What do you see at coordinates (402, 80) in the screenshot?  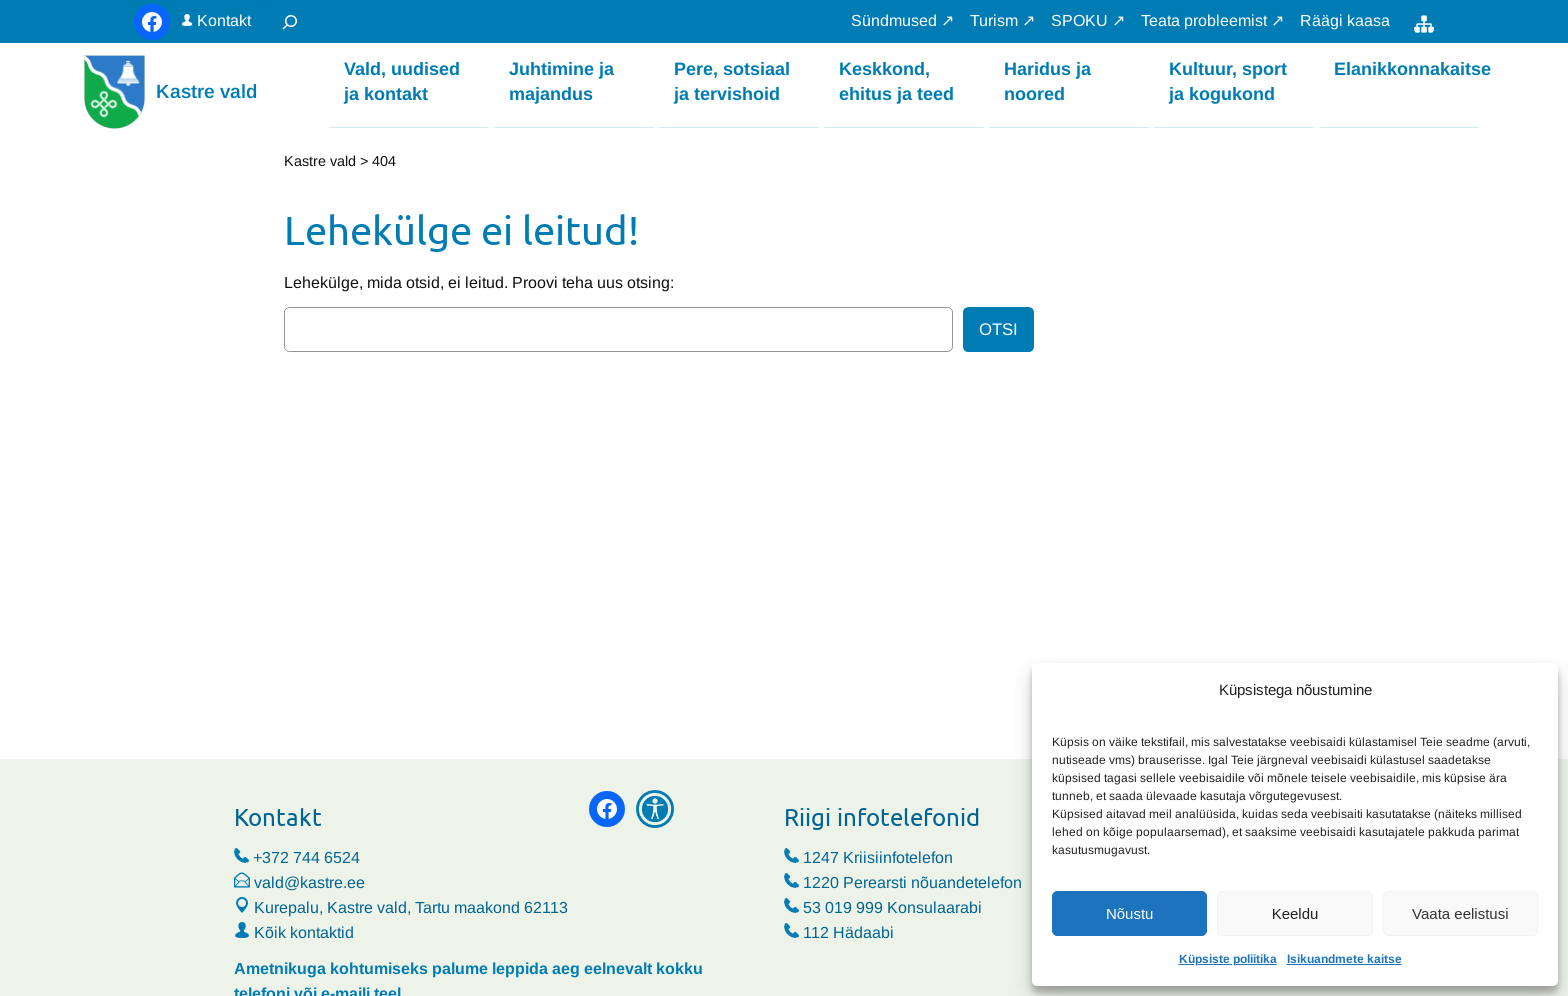 I see `Vald, uudised ja kontakt [button]` at bounding box center [402, 80].